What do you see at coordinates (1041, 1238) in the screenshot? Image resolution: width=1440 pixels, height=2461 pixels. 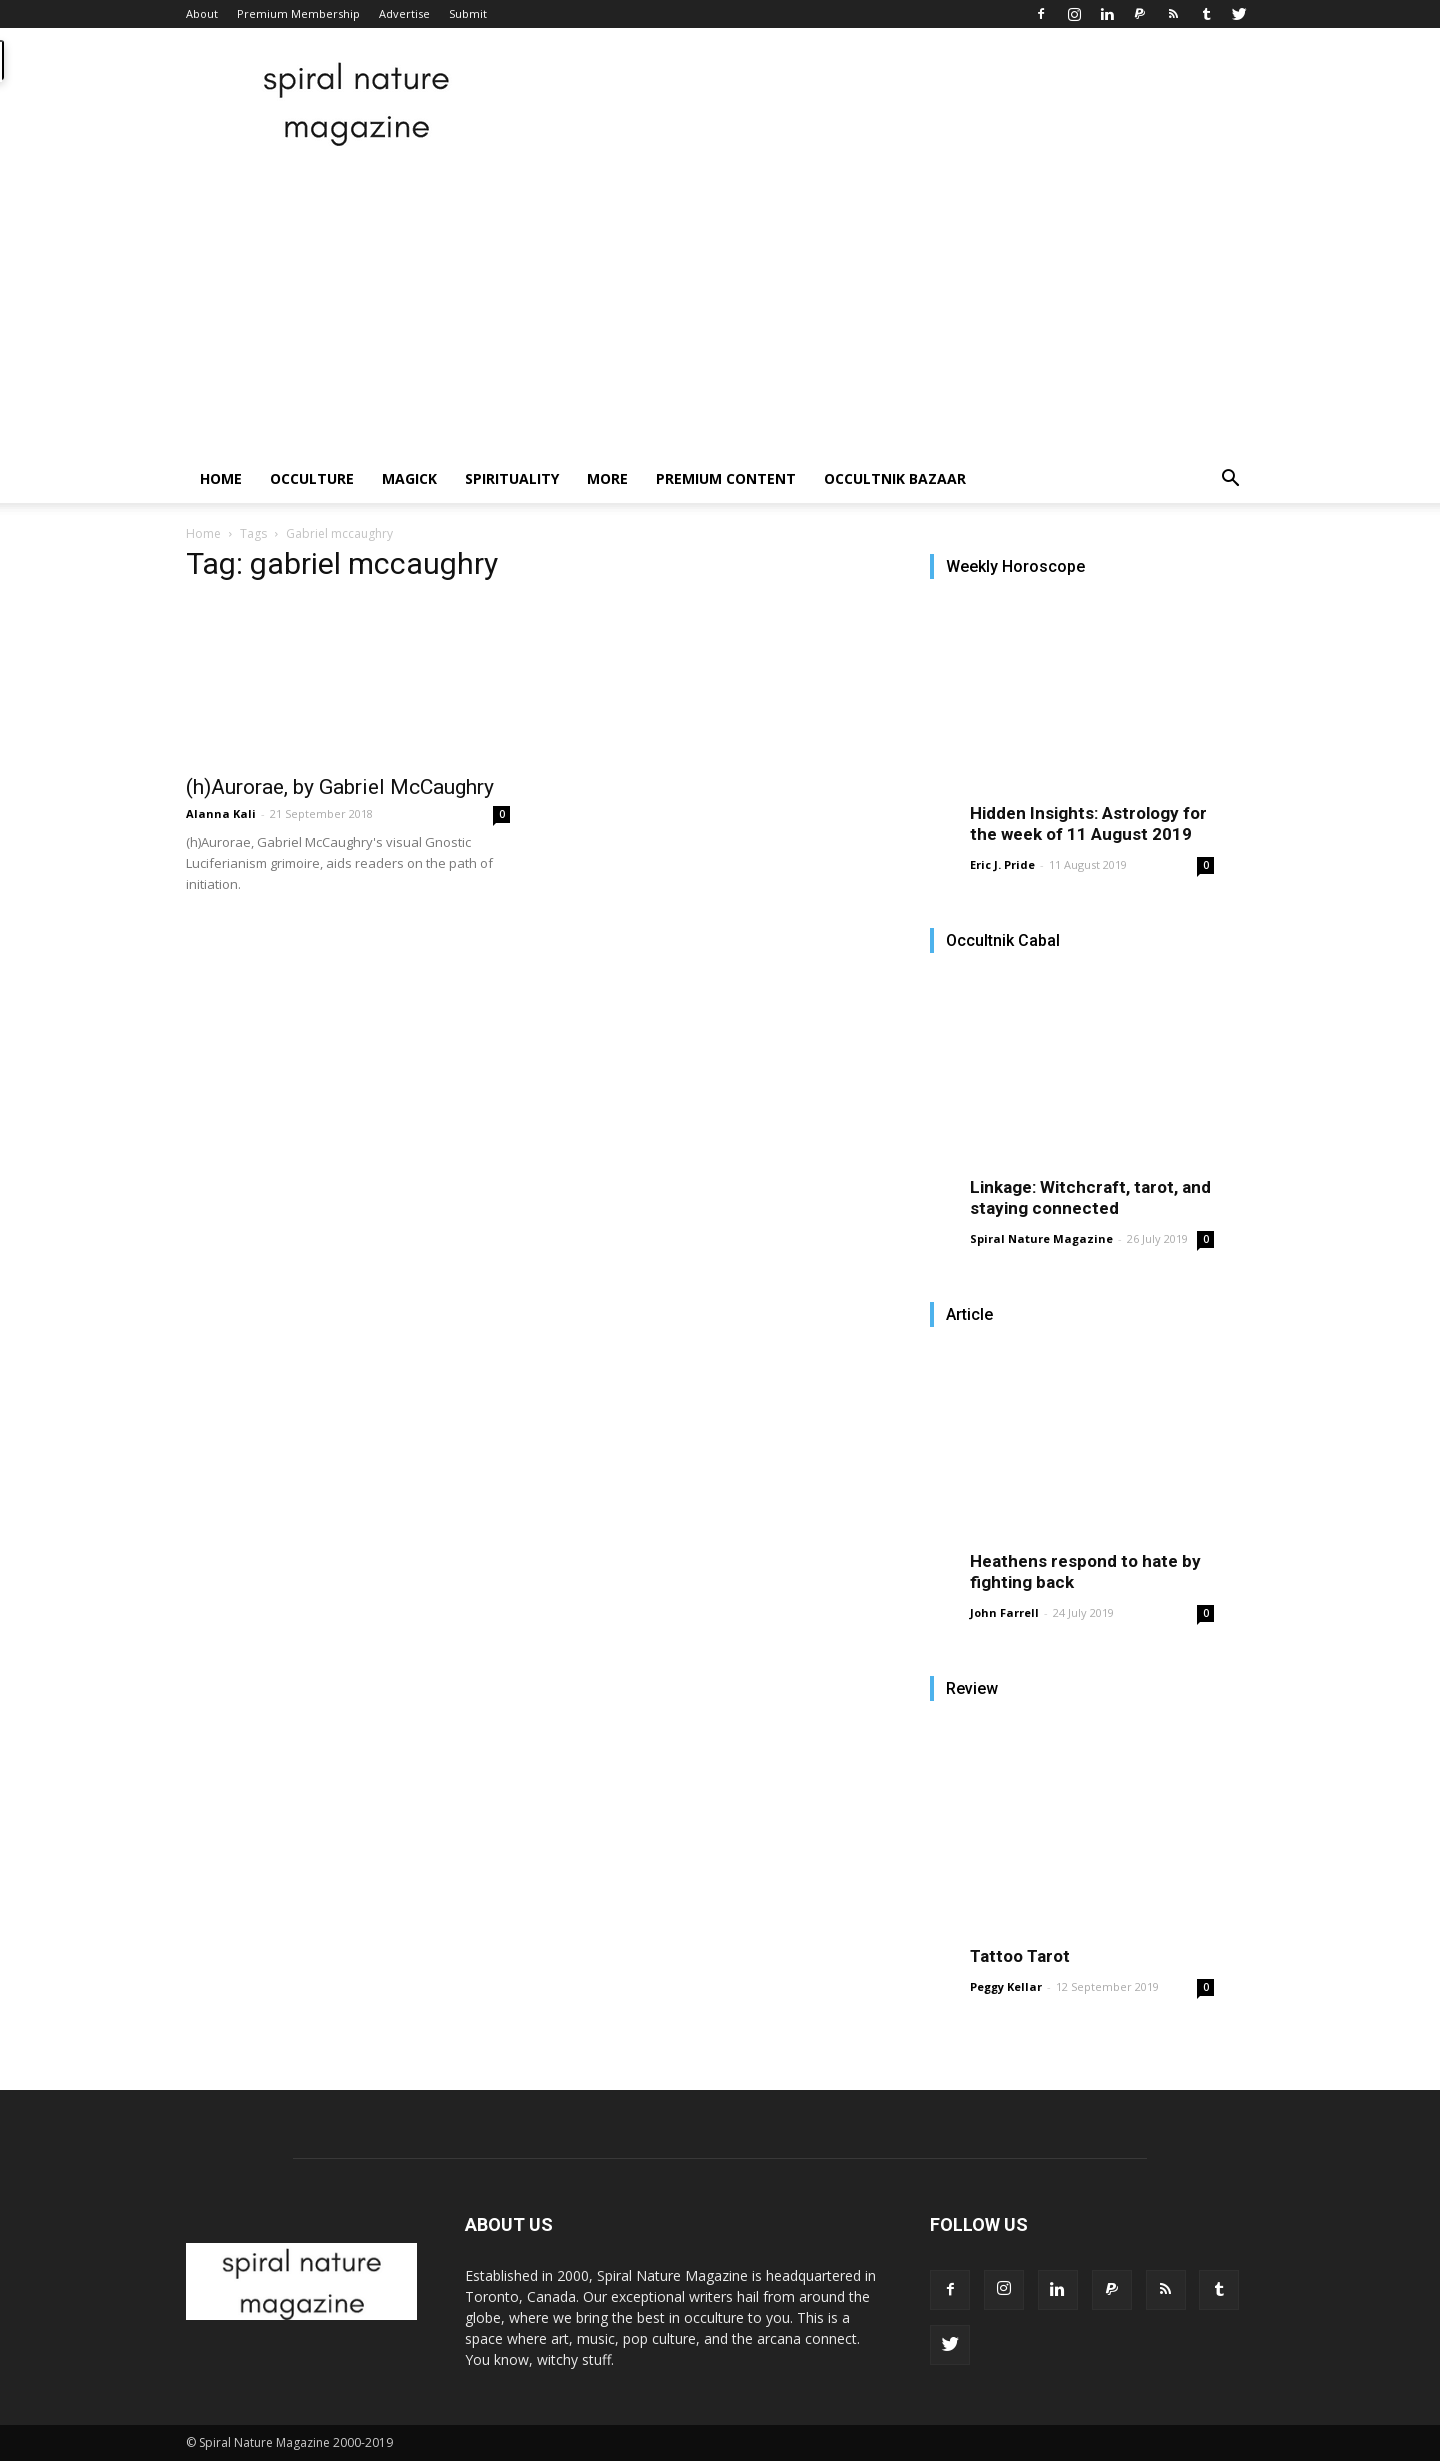 I see `Spiral Nature Magazine` at bounding box center [1041, 1238].